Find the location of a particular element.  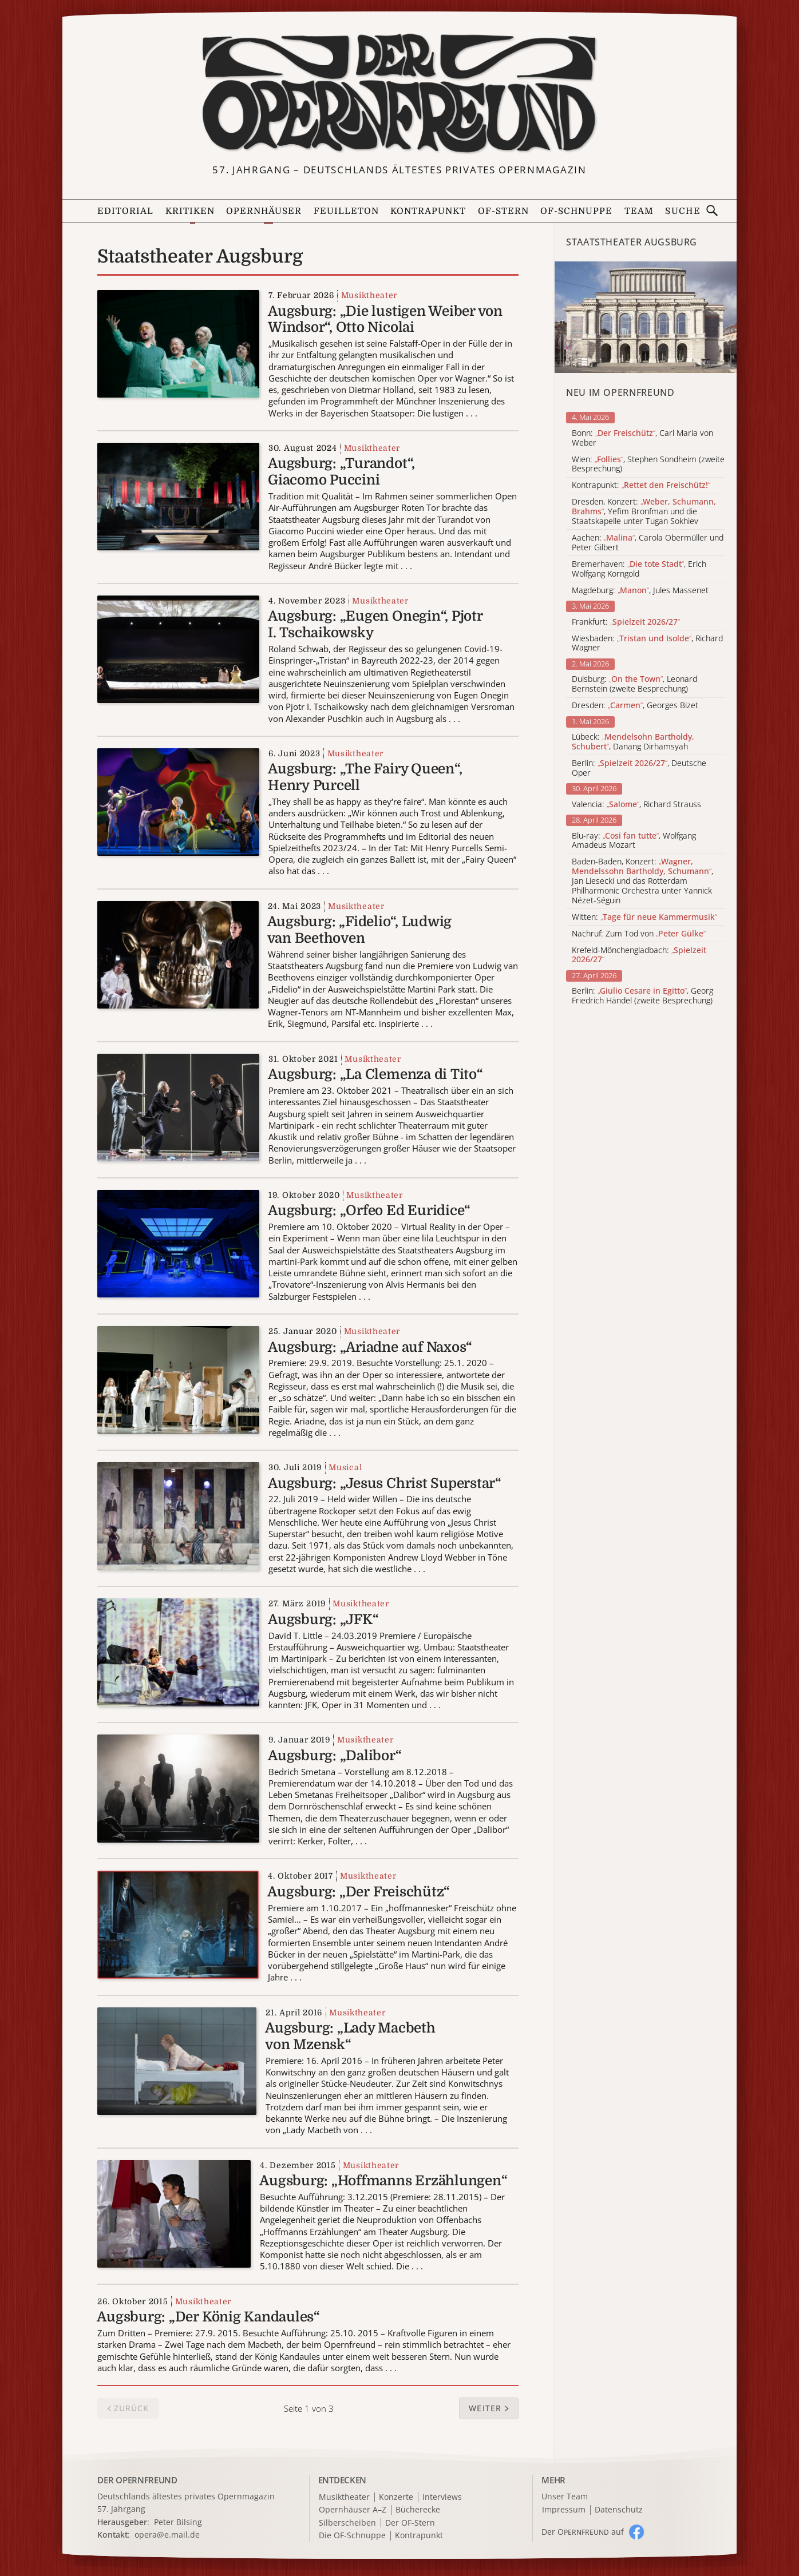

Kontrapunkt is located at coordinates (428, 211).